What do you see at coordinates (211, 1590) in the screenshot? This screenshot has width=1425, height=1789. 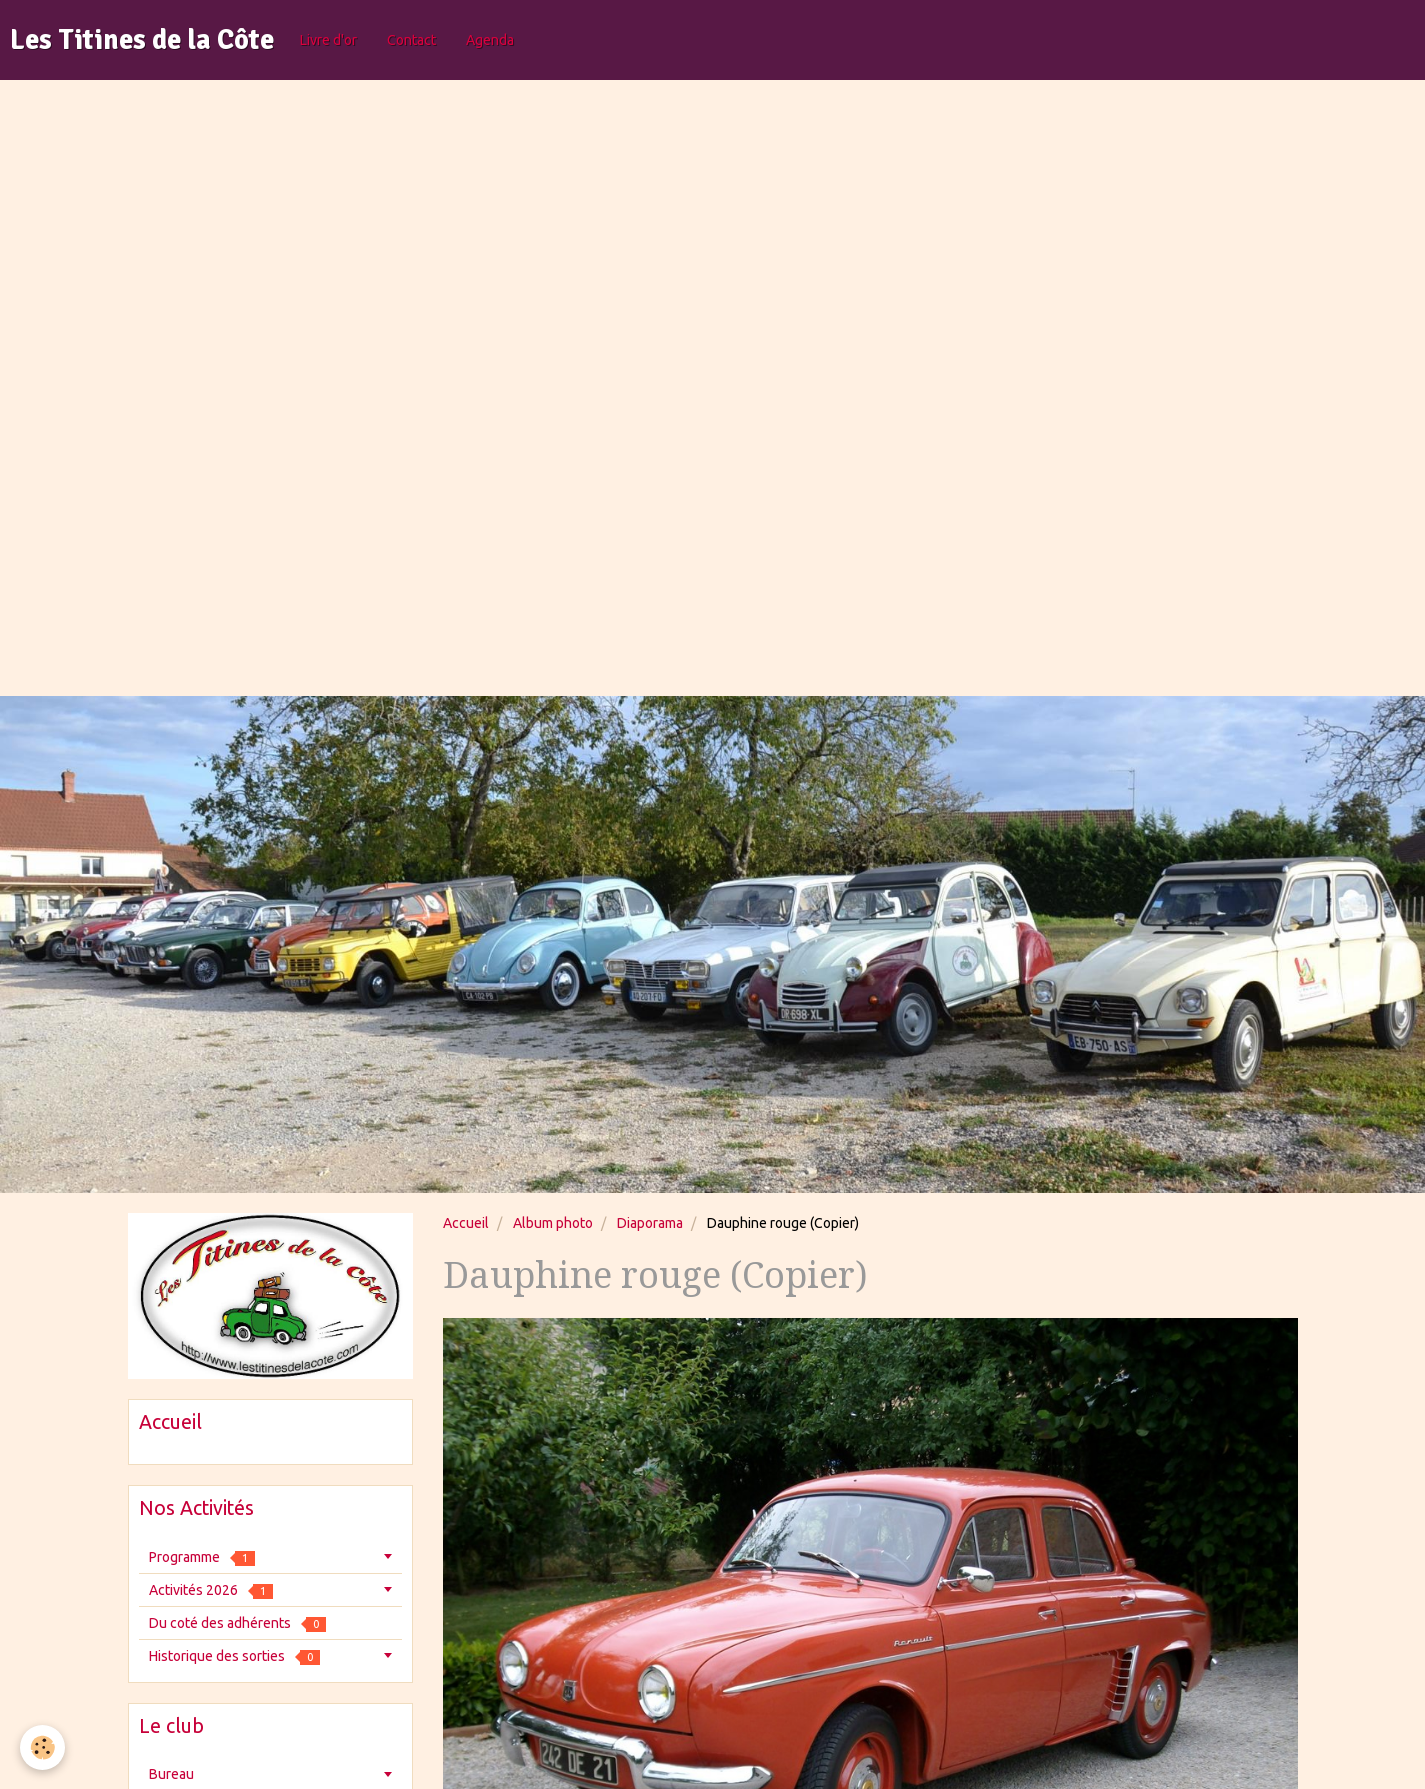 I see `Activités 2026` at bounding box center [211, 1590].